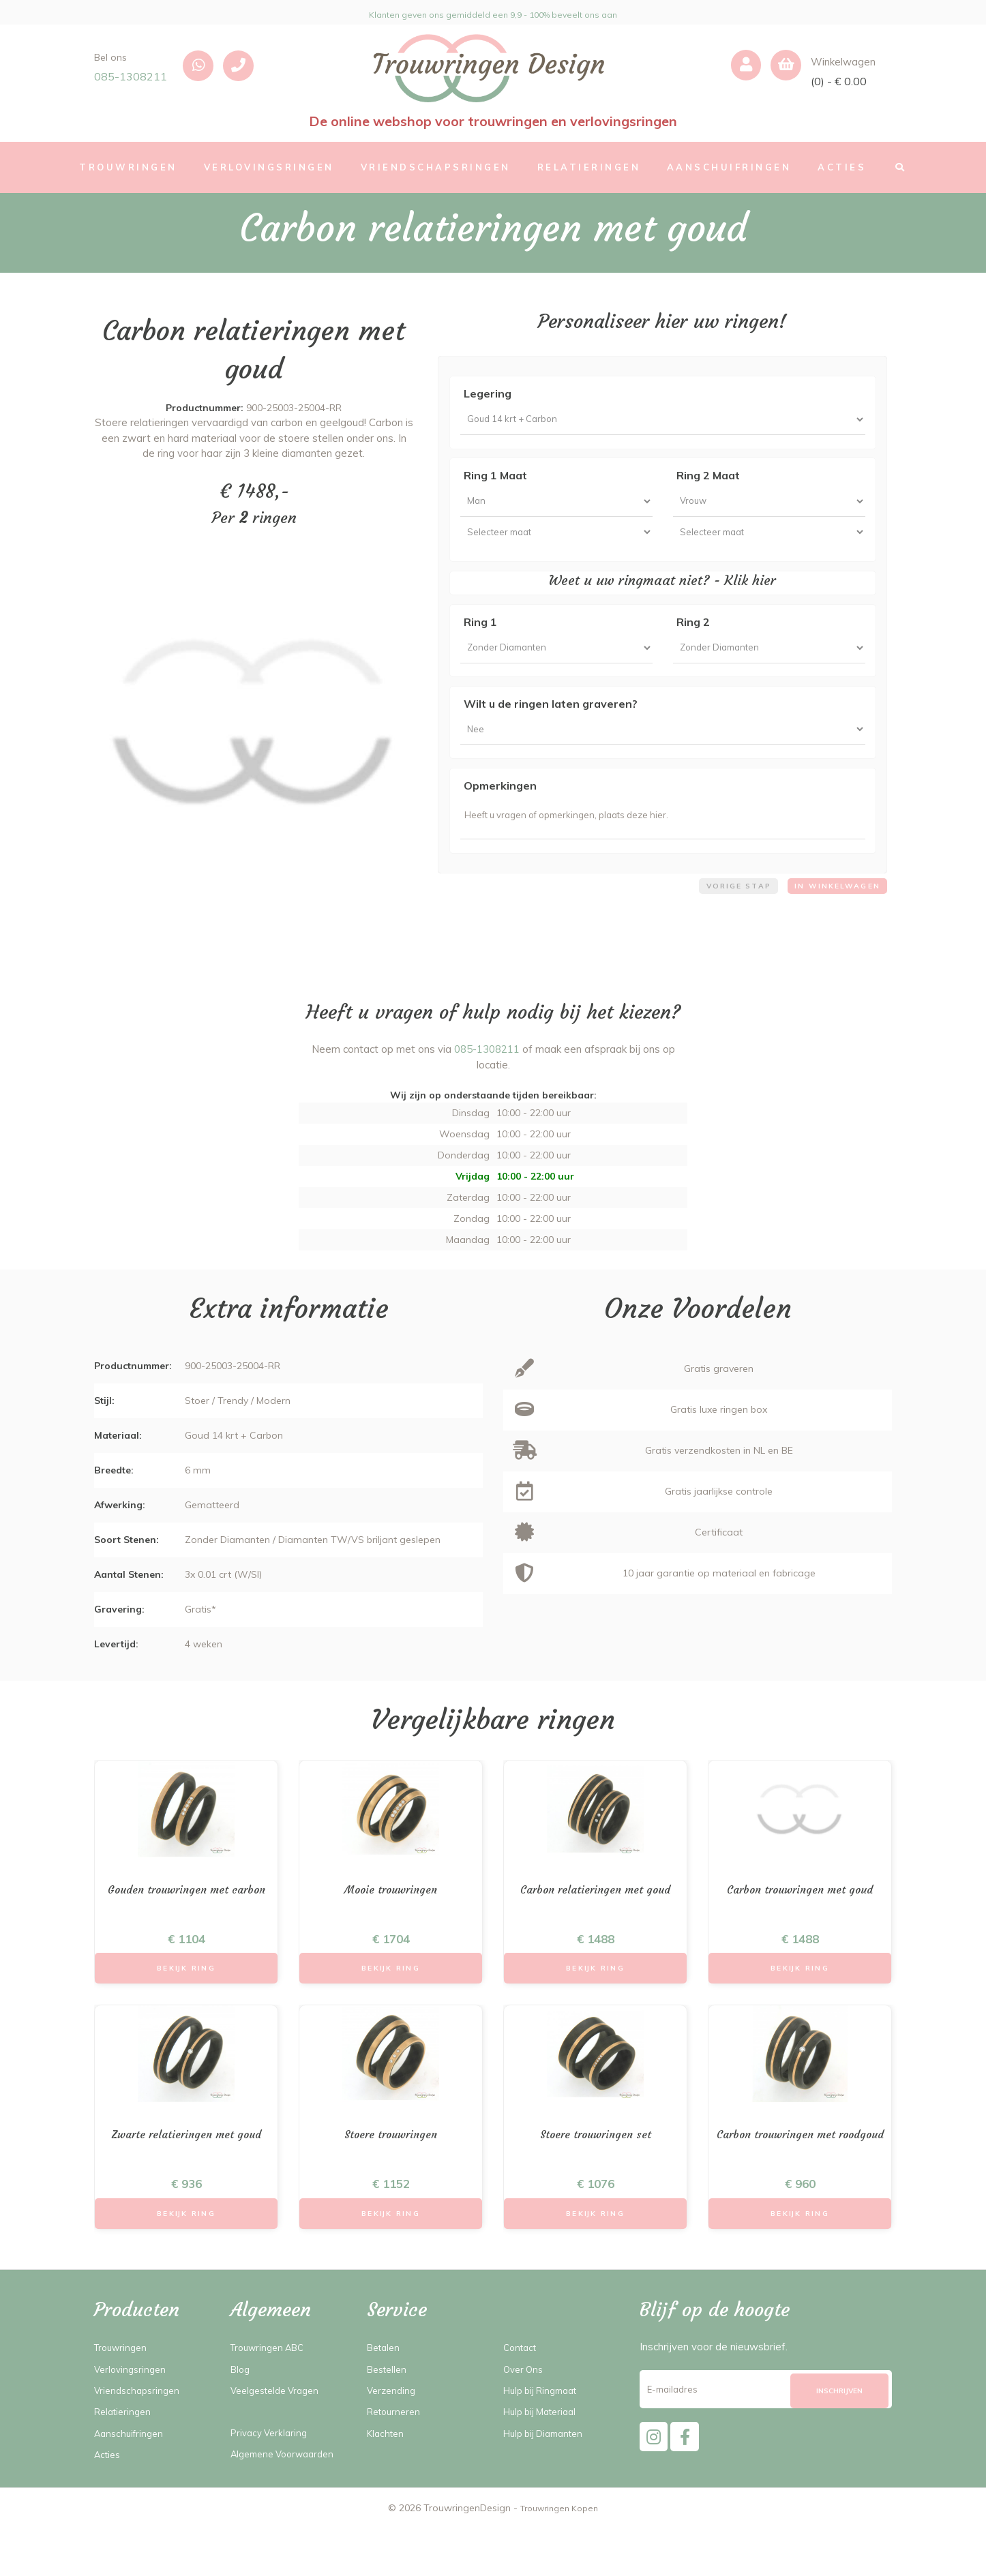  Describe the element at coordinates (123, 2395) in the screenshot. I see `Trouwringen` at that location.